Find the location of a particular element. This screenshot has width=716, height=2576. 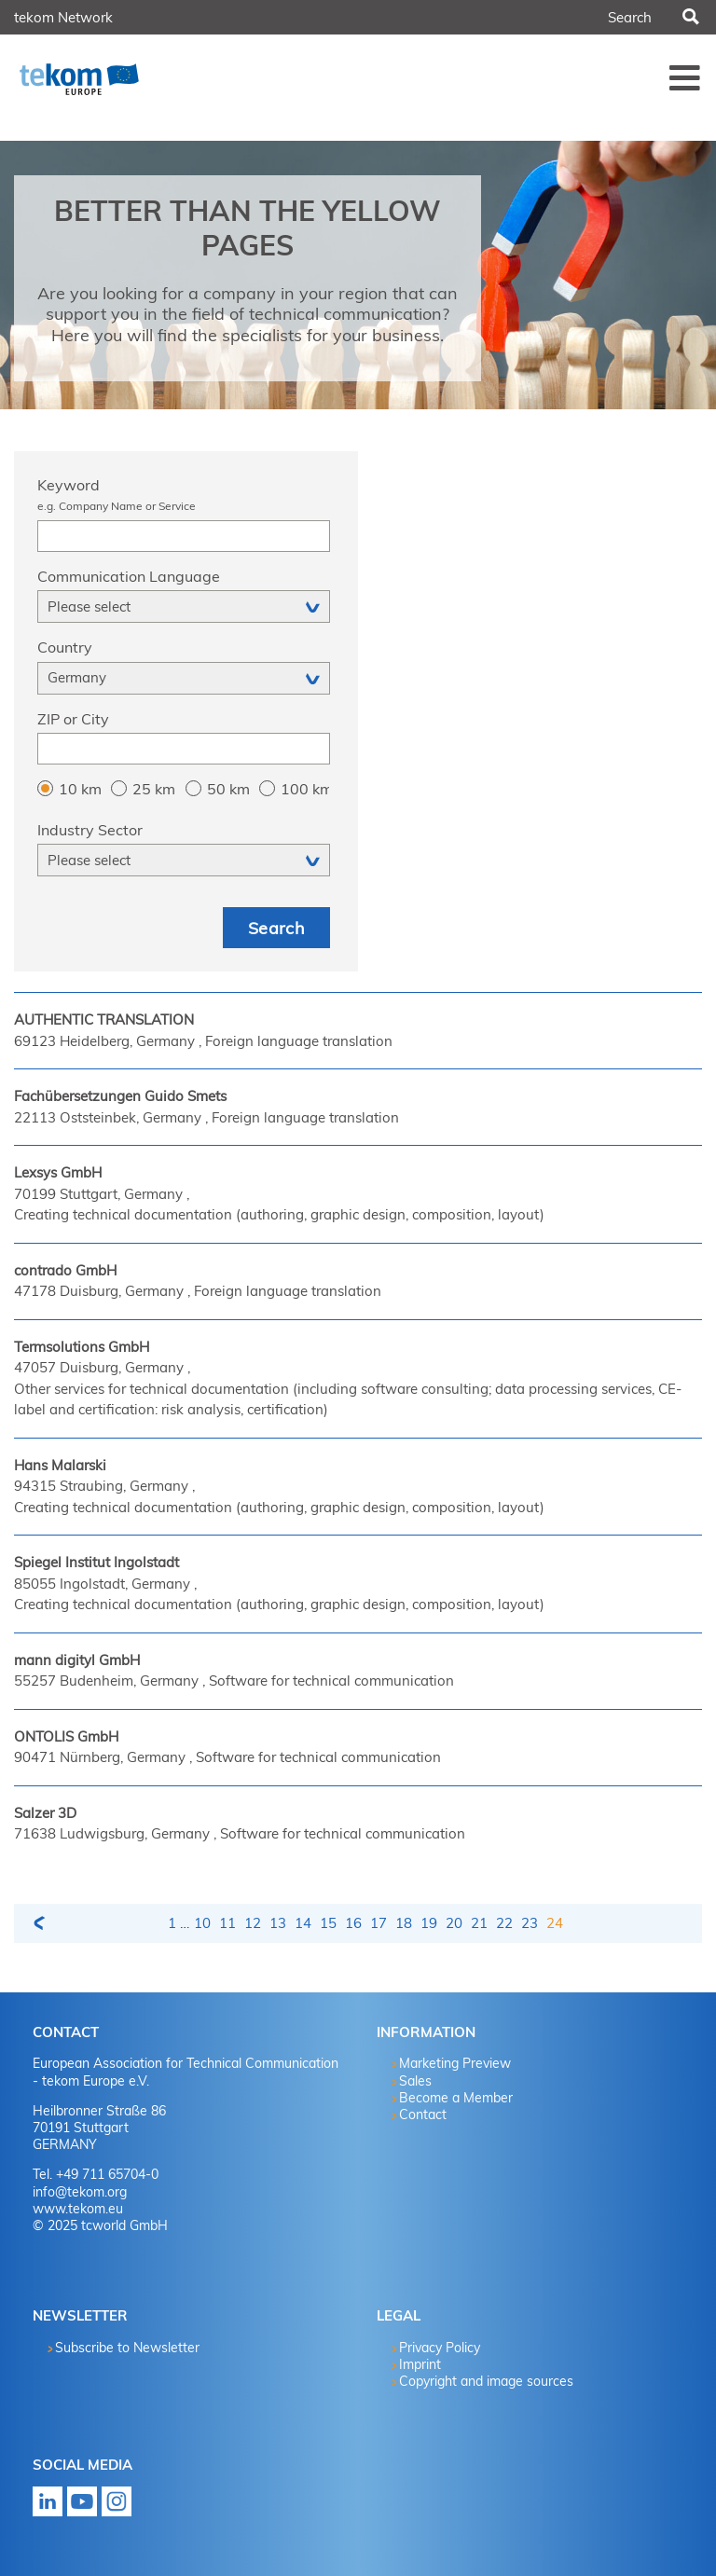

Lexsys GmbH is located at coordinates (58, 1172).